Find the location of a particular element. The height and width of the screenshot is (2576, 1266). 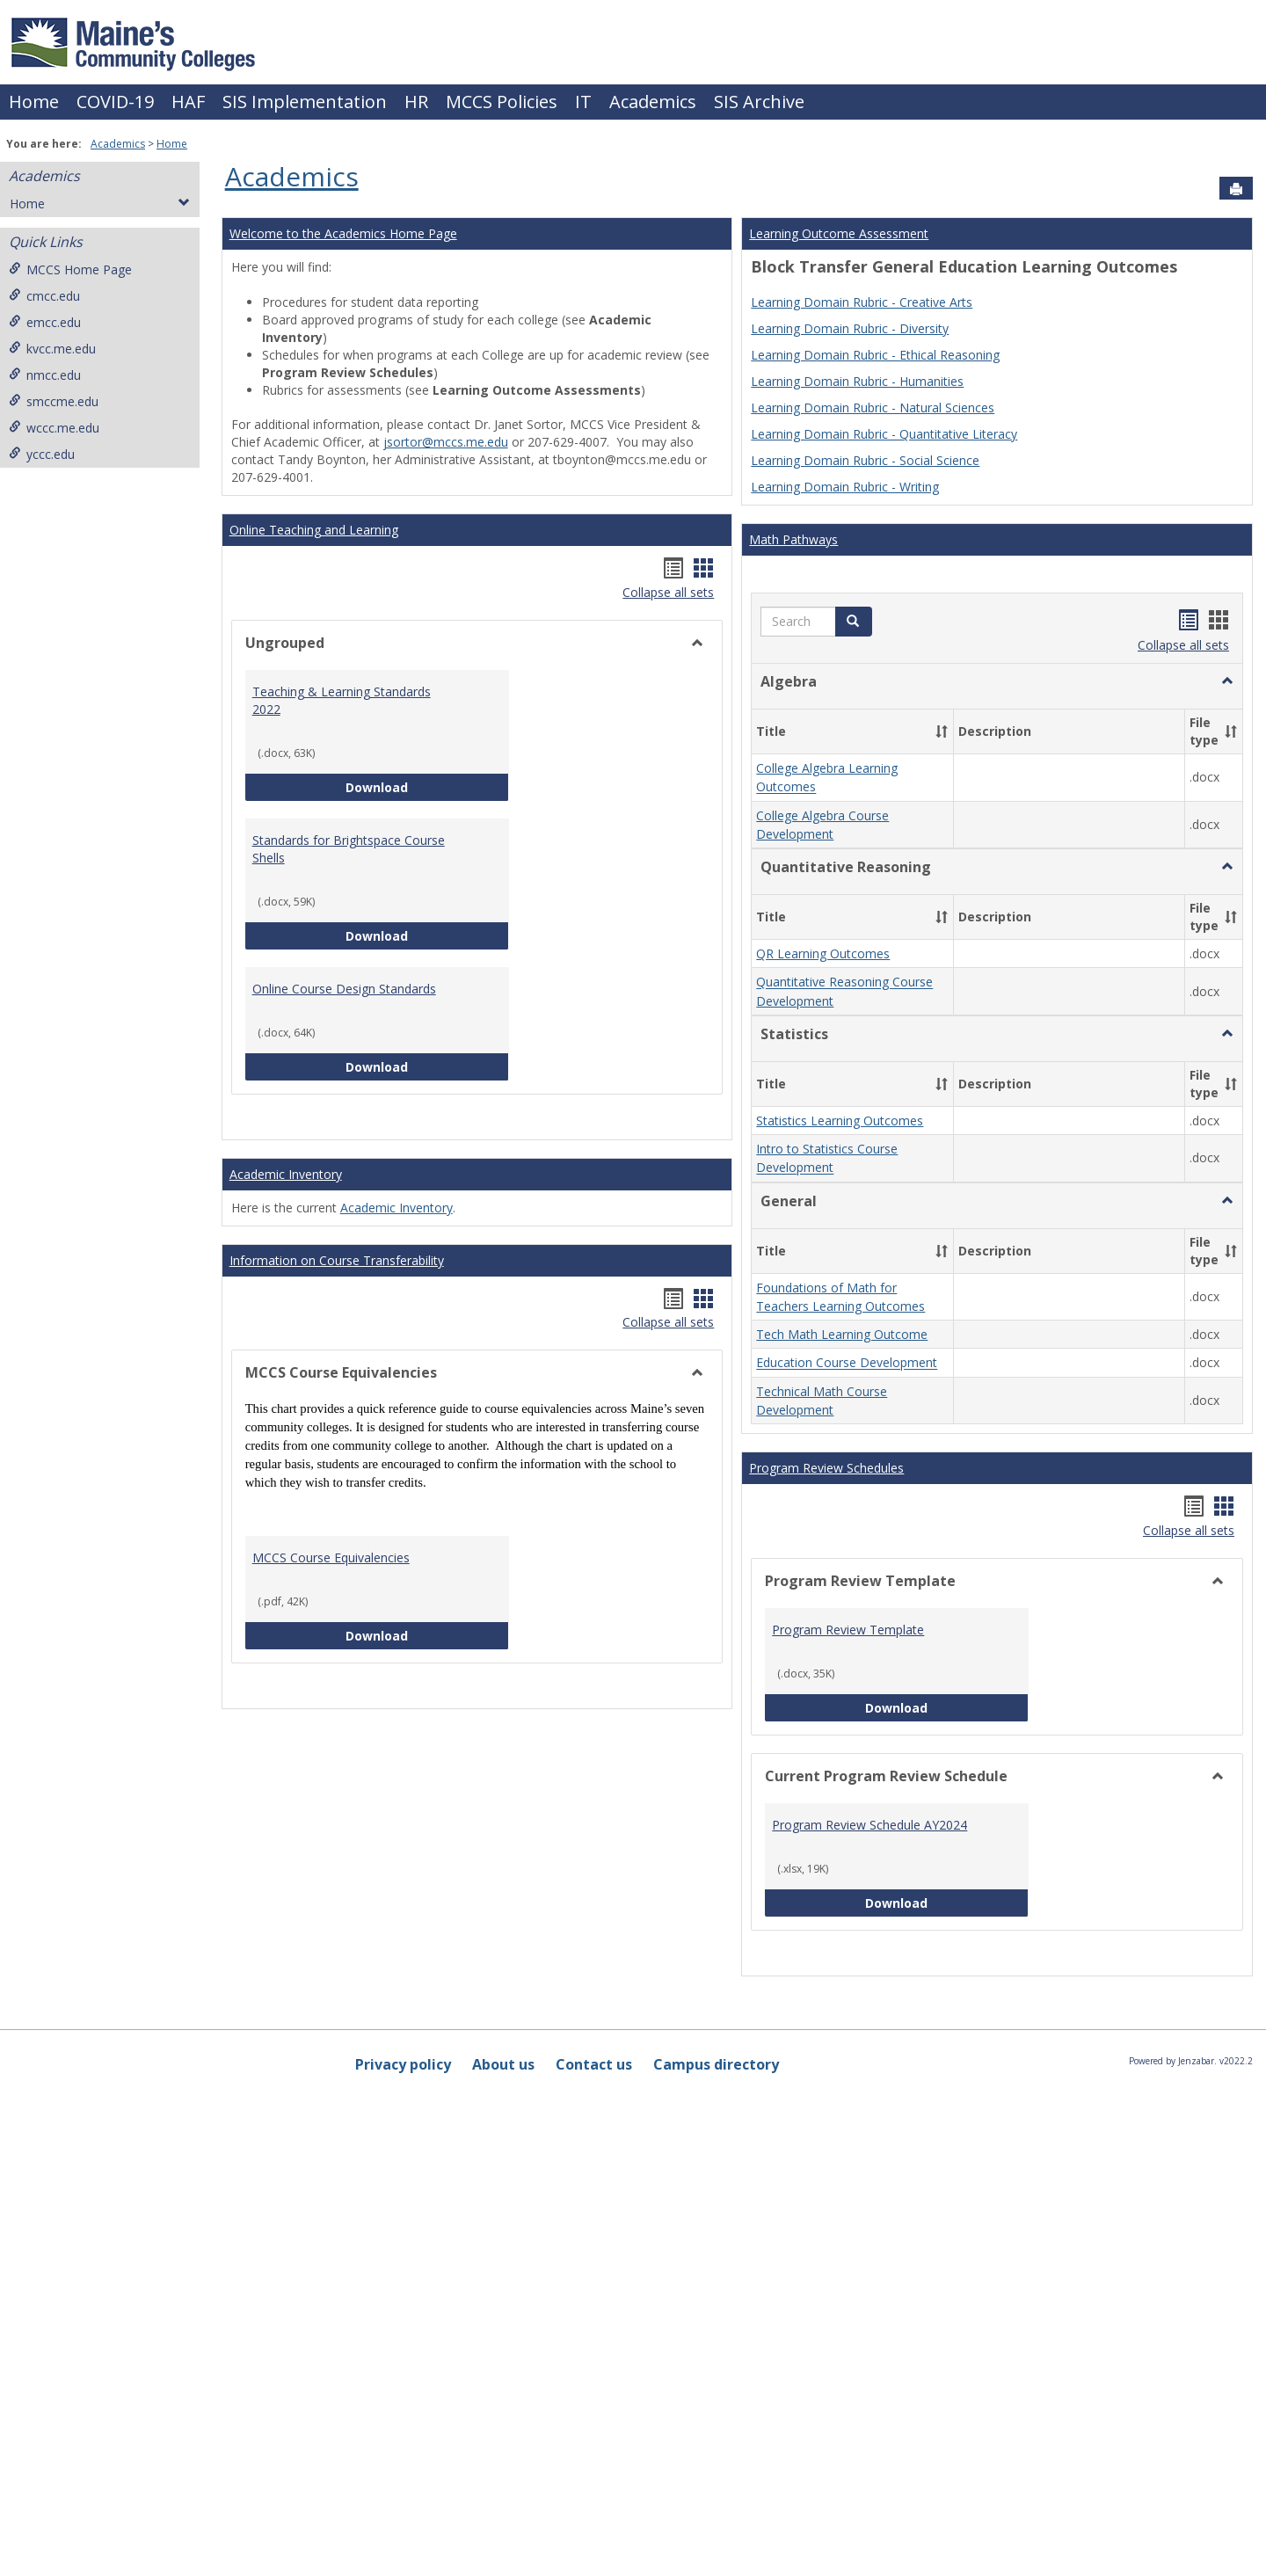

HAF is located at coordinates (188, 101).